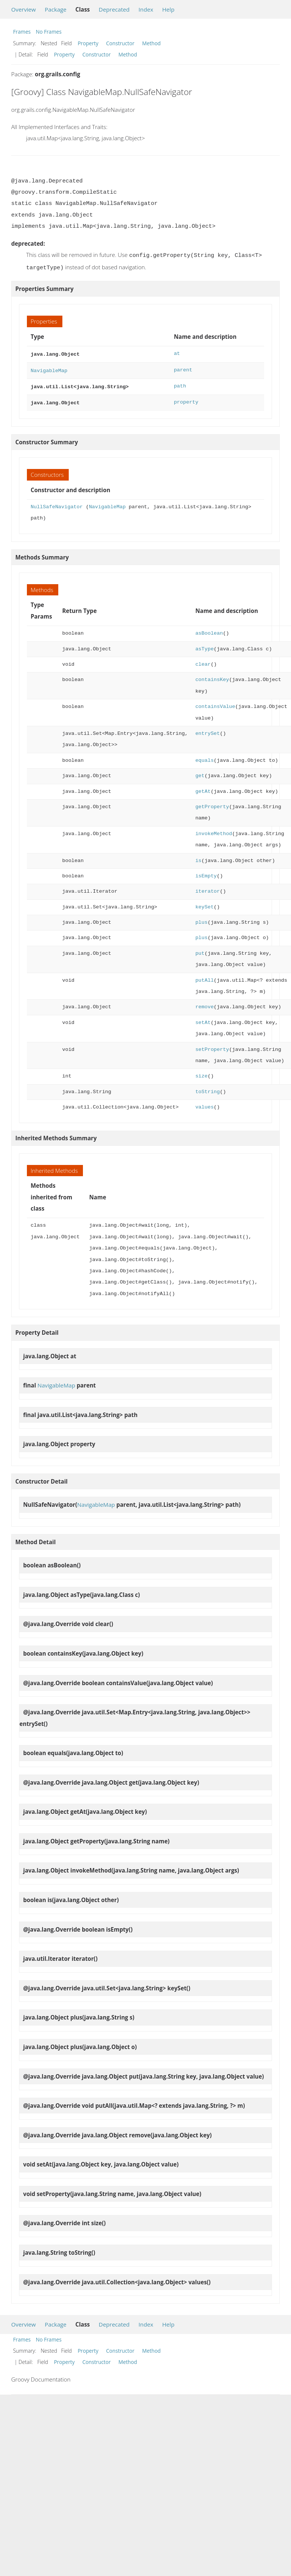  Describe the element at coordinates (206, 871) in the screenshot. I see `isEmpty` at that location.